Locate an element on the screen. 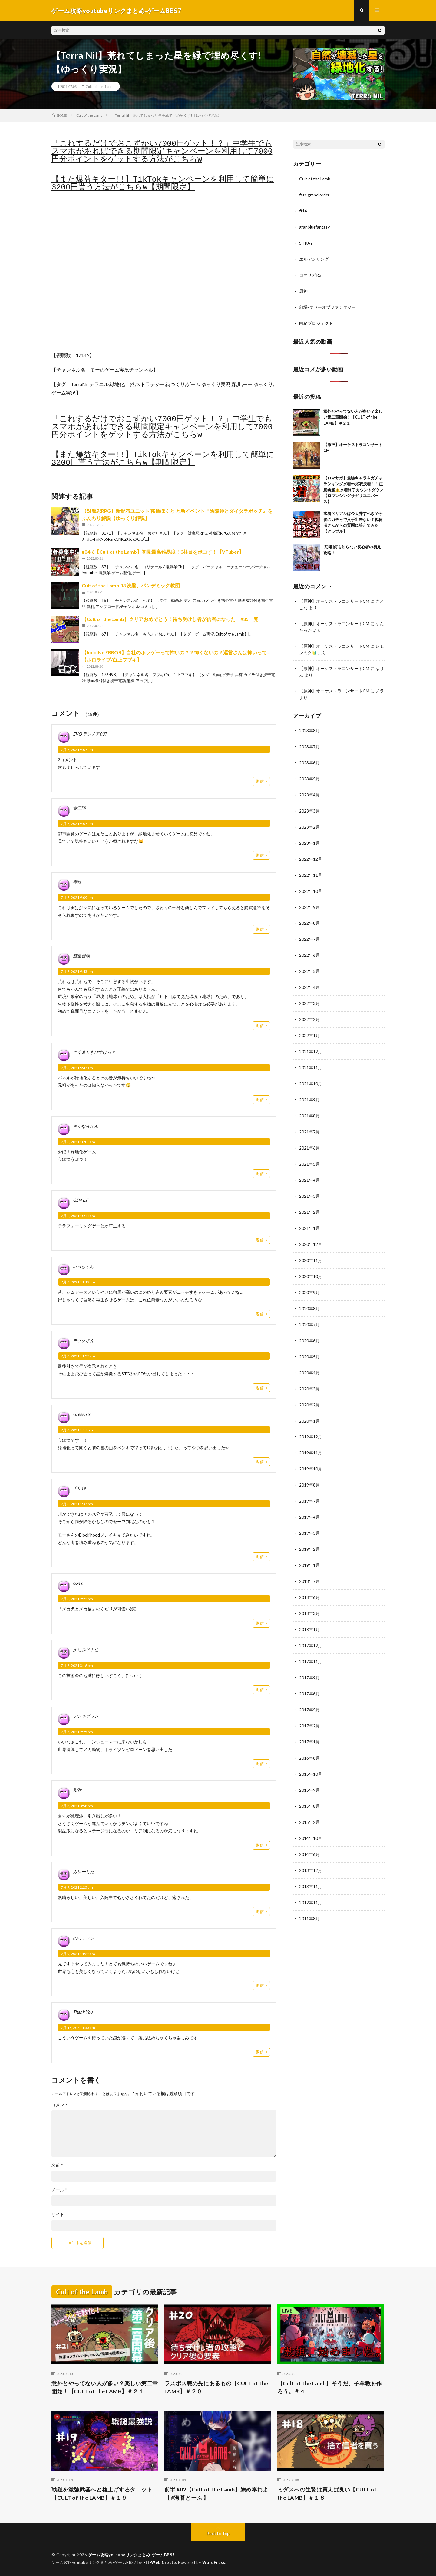  返信 [毒蛙 に返信] is located at coordinates (260, 929).